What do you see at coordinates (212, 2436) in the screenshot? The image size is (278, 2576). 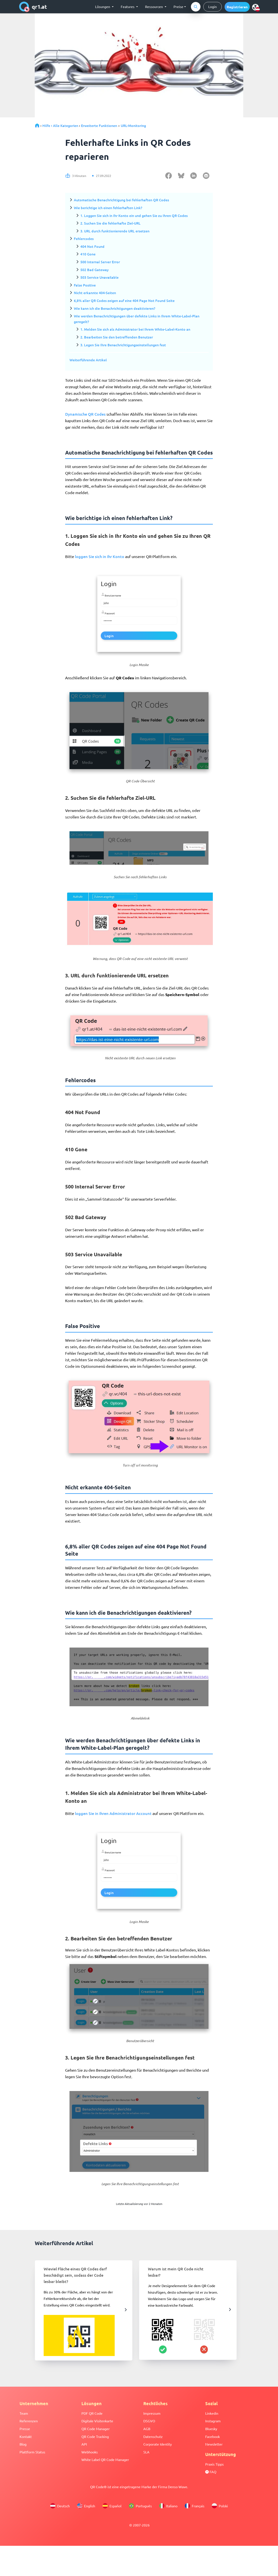 I see `Facebook` at bounding box center [212, 2436].